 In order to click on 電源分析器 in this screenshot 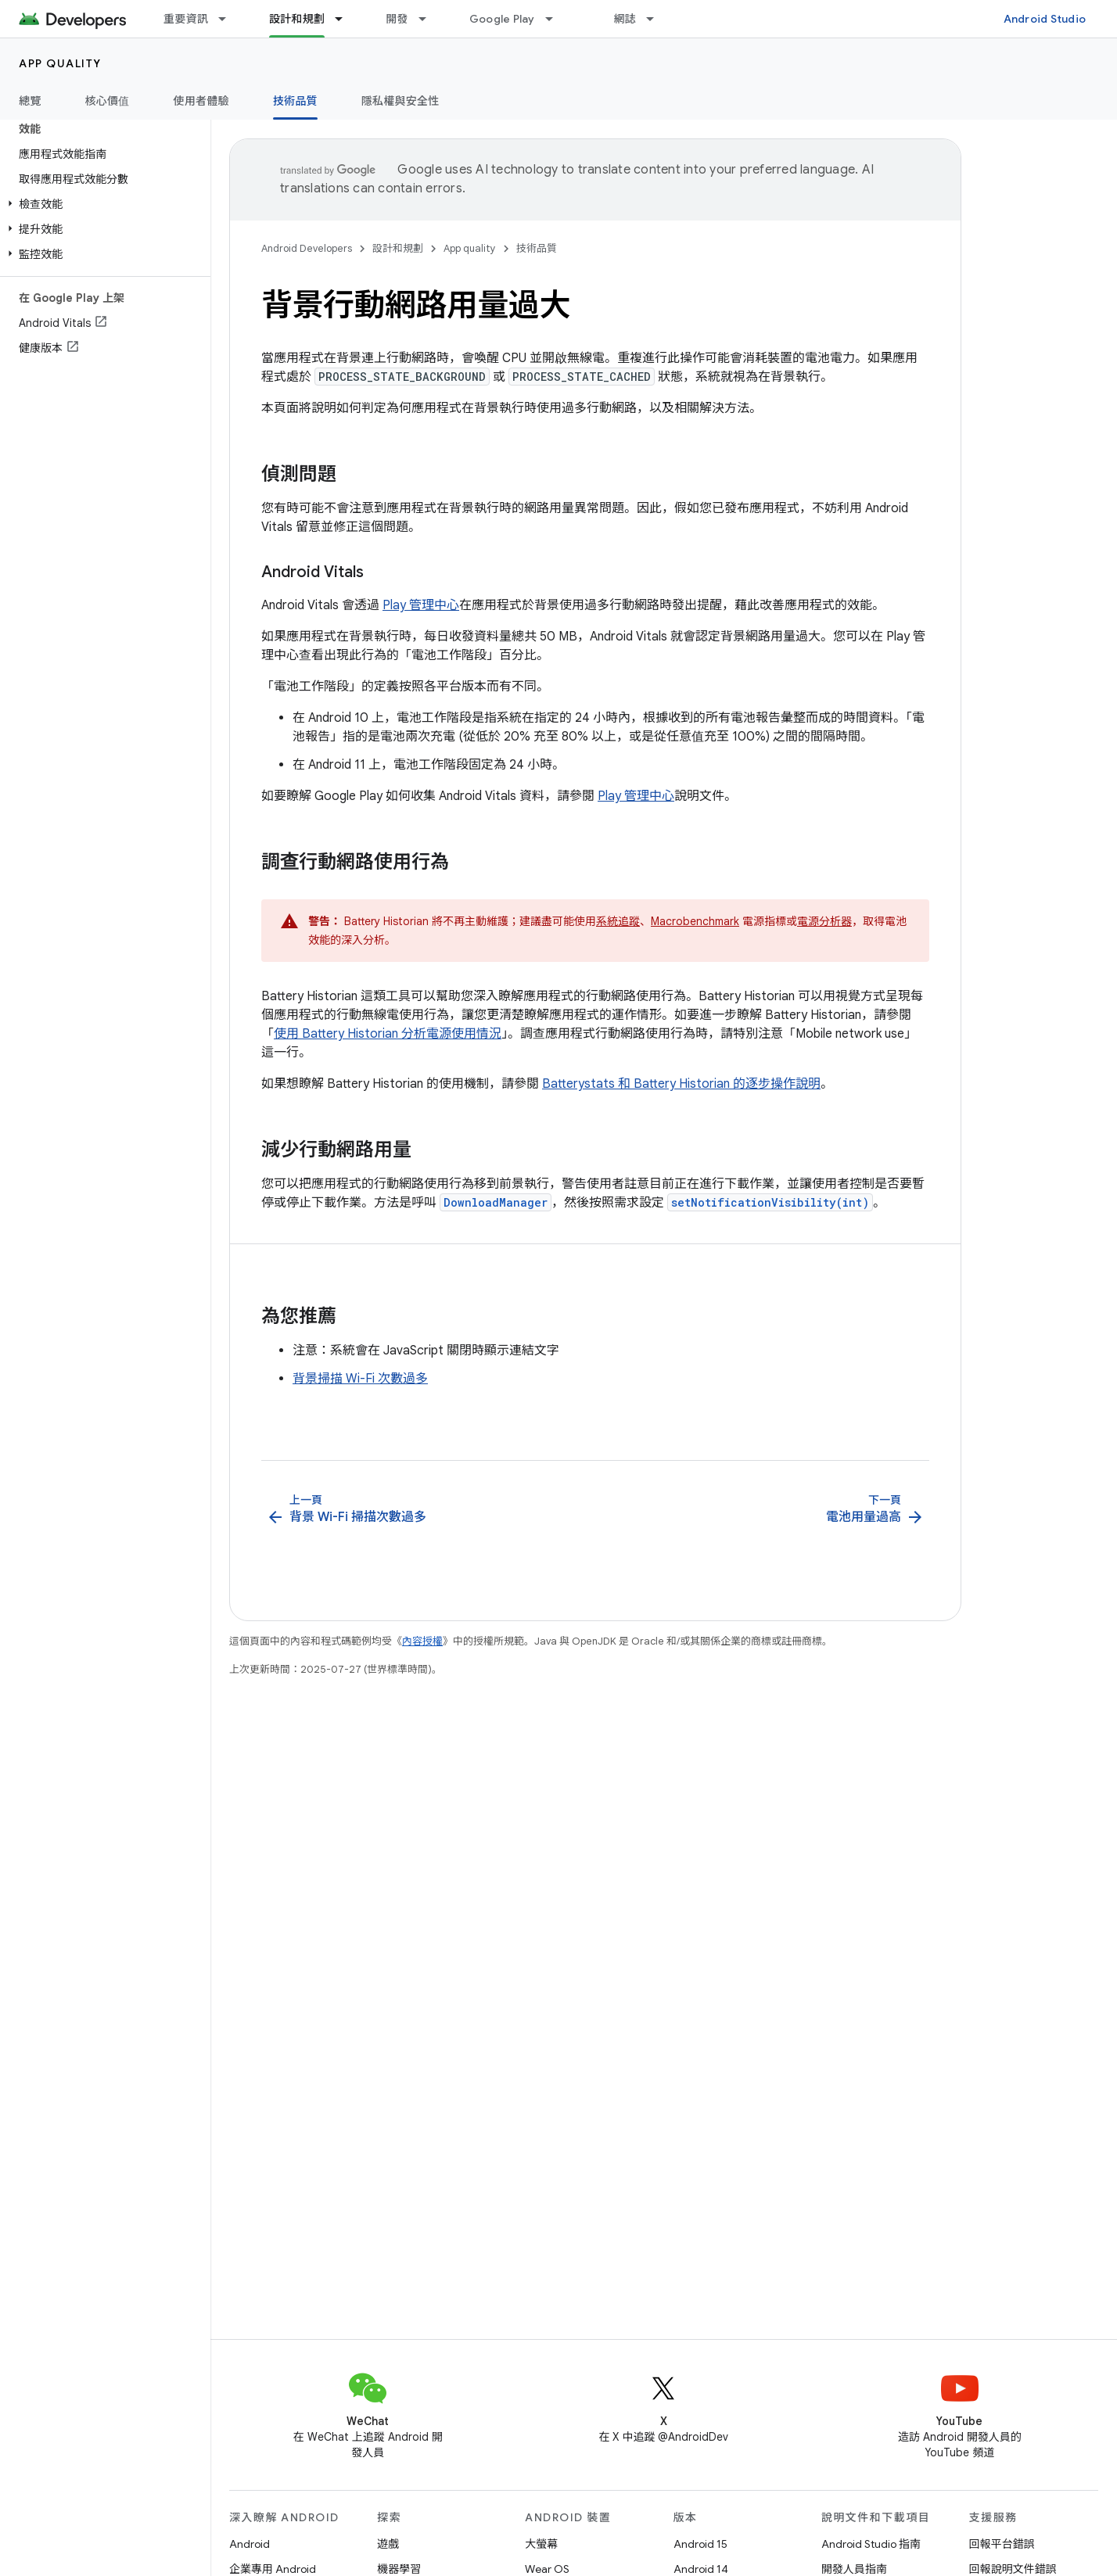, I will do `click(824, 921)`.